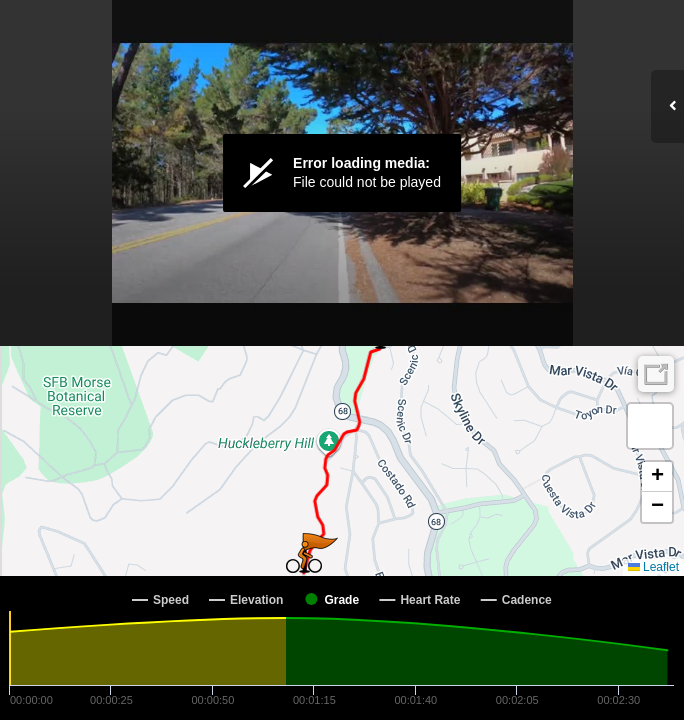 This screenshot has height=720, width=684. What do you see at coordinates (342, 173) in the screenshot?
I see `[Video Player]` at bounding box center [342, 173].